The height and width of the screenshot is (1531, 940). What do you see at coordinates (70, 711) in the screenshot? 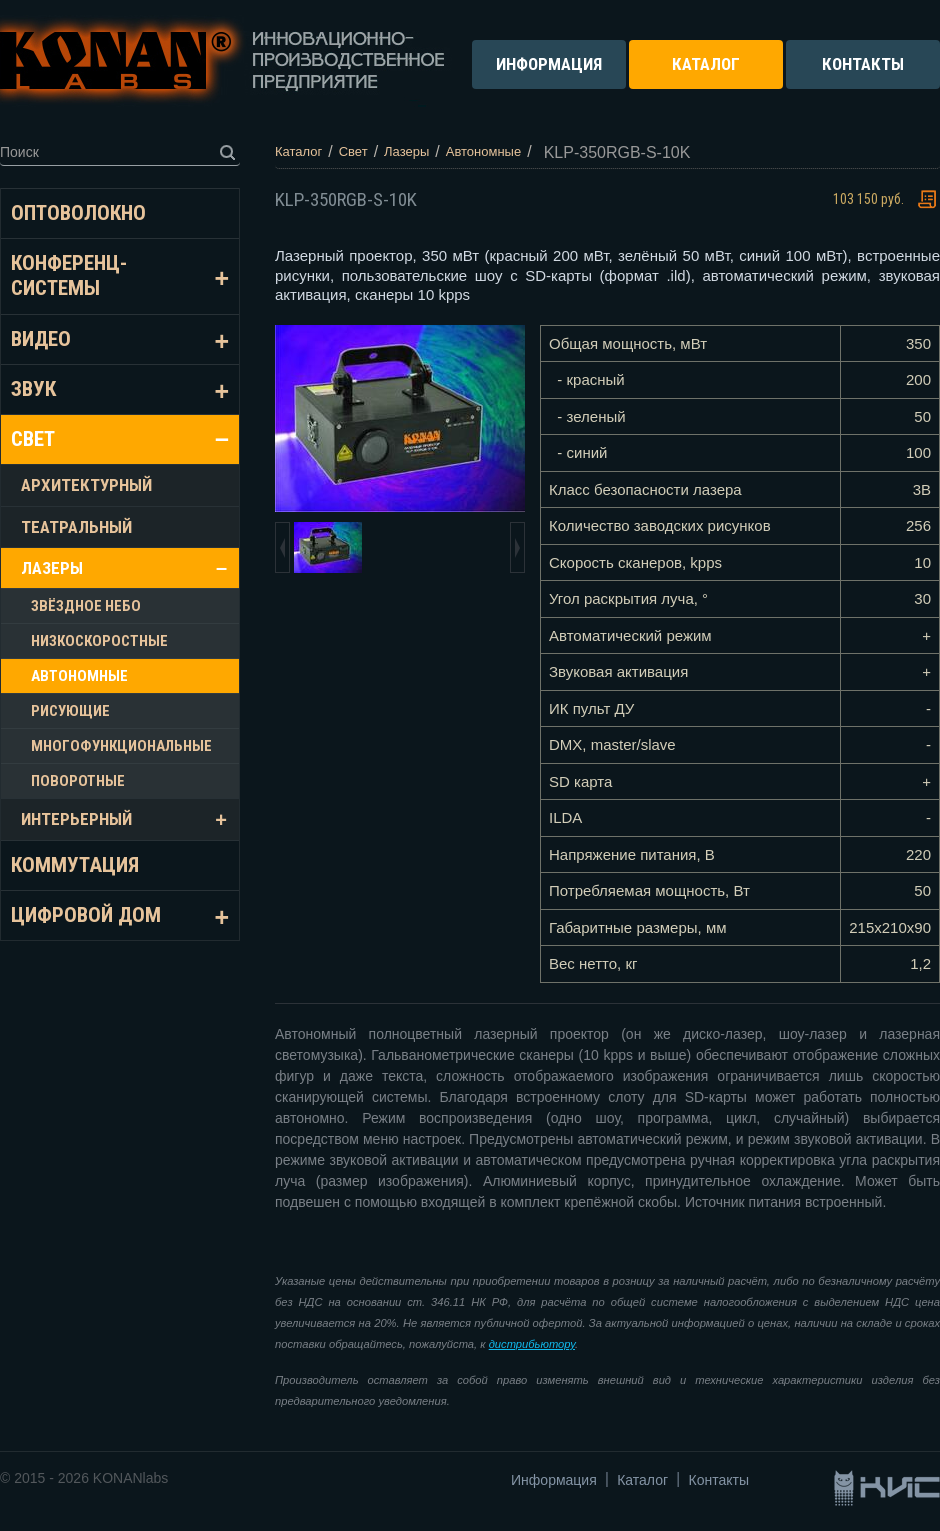
I see `Рисующие` at bounding box center [70, 711].